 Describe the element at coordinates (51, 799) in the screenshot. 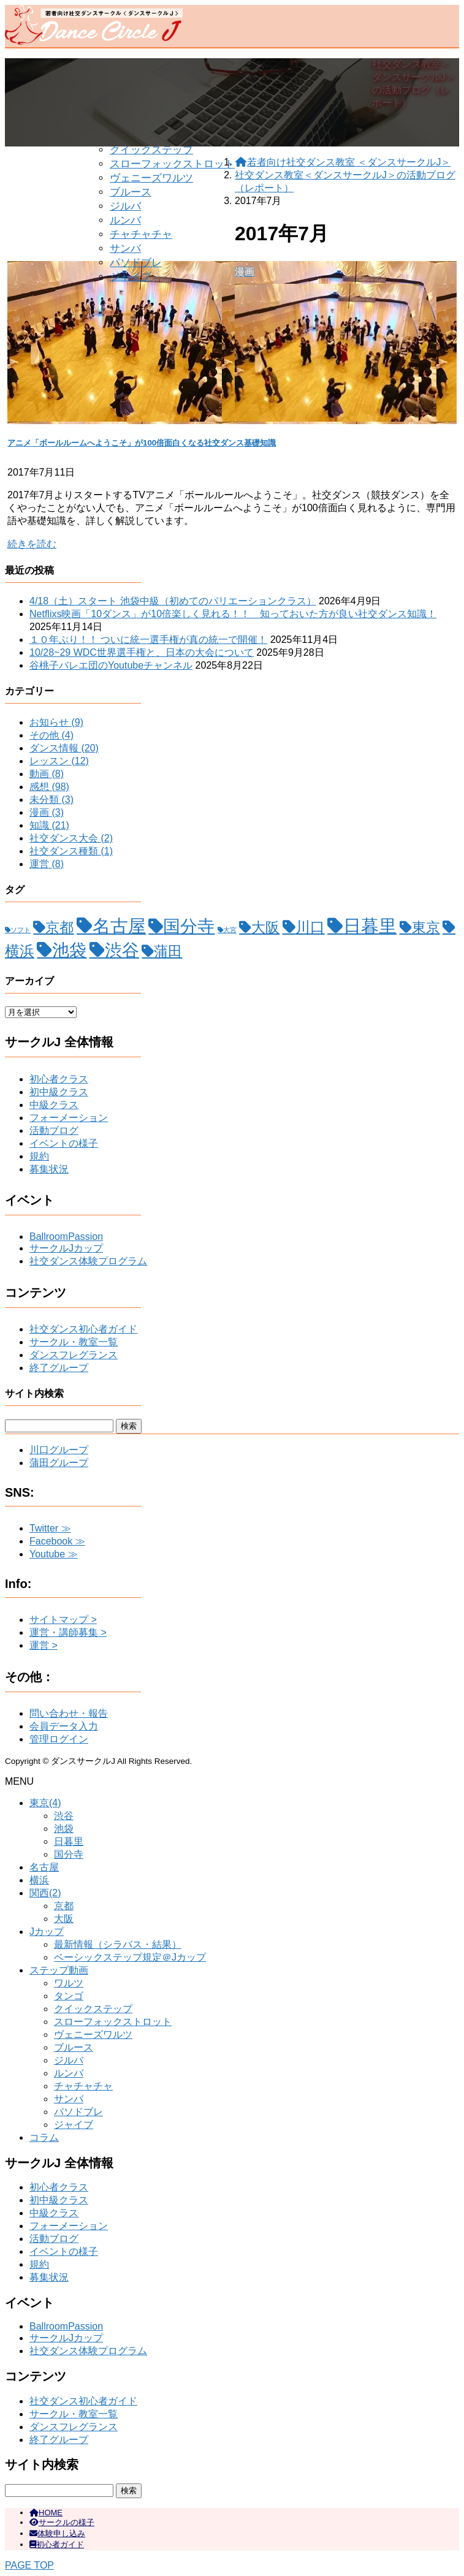

I see `未分類 (3)` at that location.